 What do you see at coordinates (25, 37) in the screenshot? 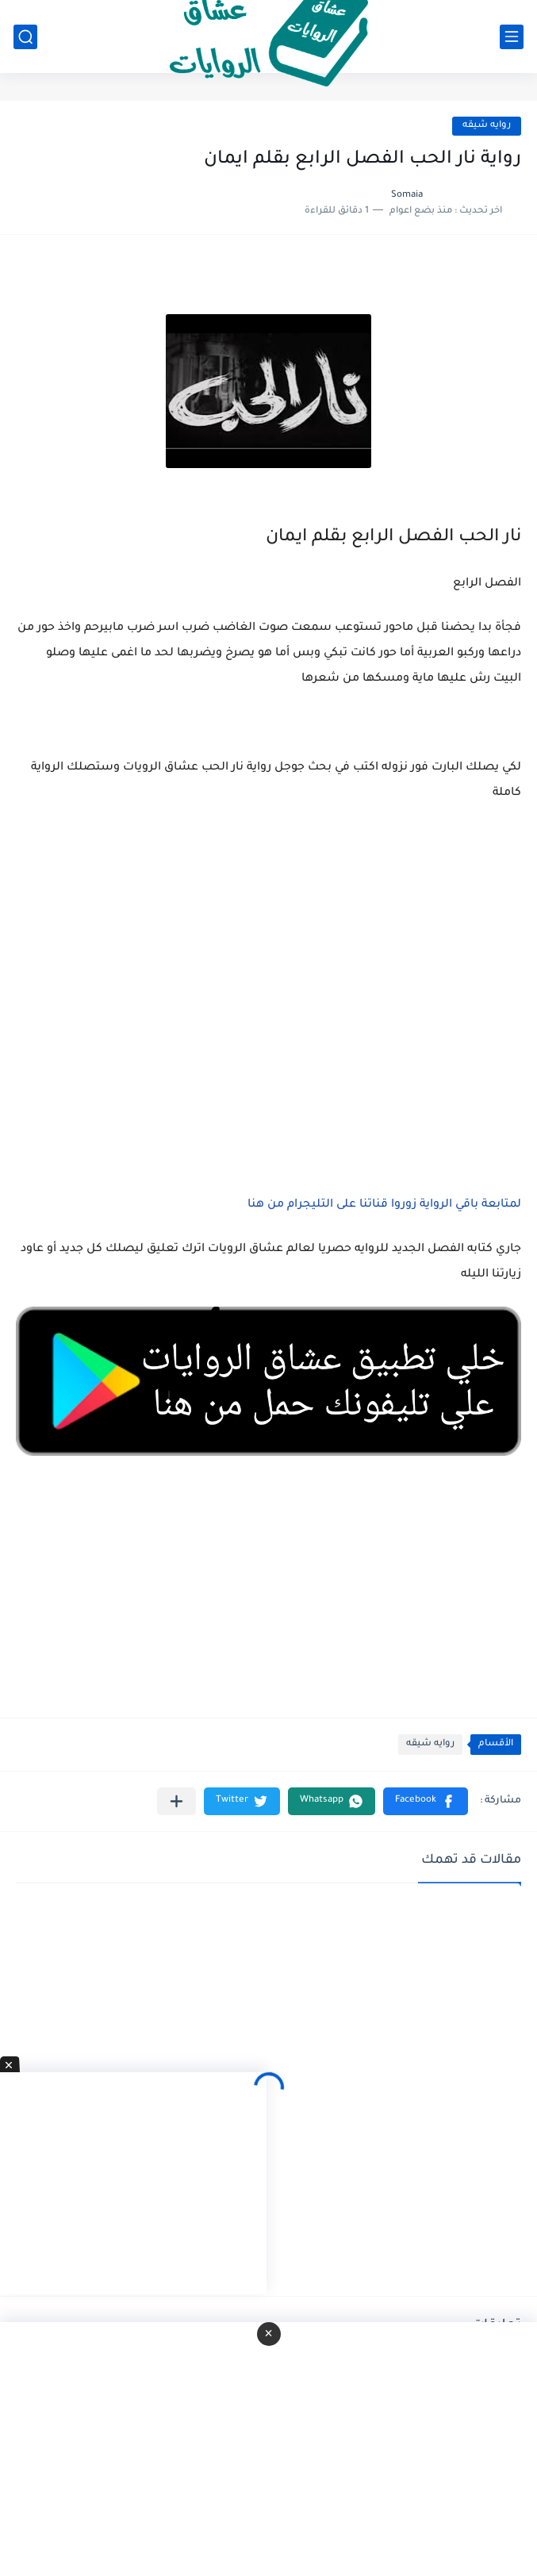
I see `[بحث]` at bounding box center [25, 37].